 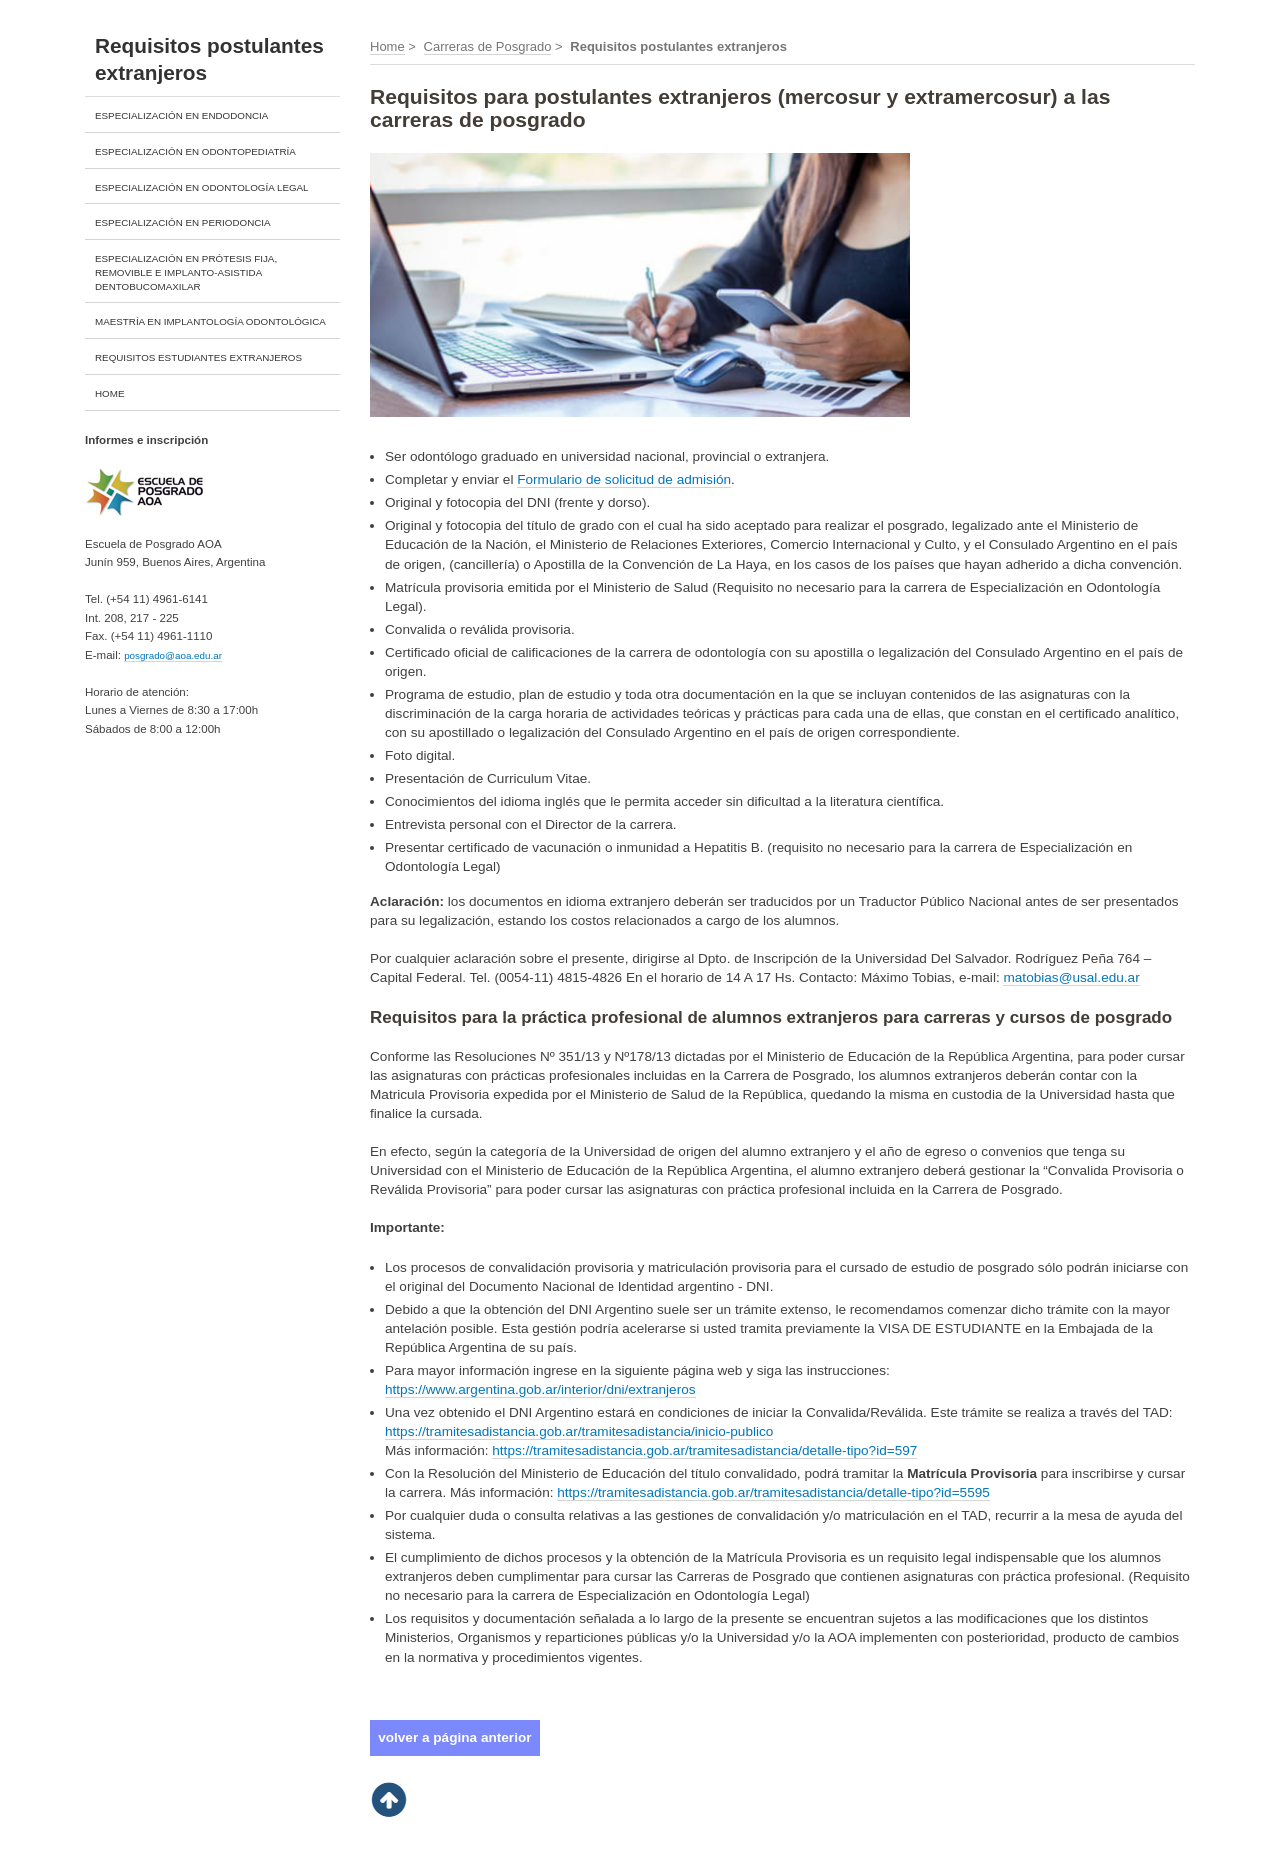 I want to click on https://tramitesadistancia.gob.ar/tramitesadistancia/detalle-tipo?id=5595, so click(x=773, y=1492).